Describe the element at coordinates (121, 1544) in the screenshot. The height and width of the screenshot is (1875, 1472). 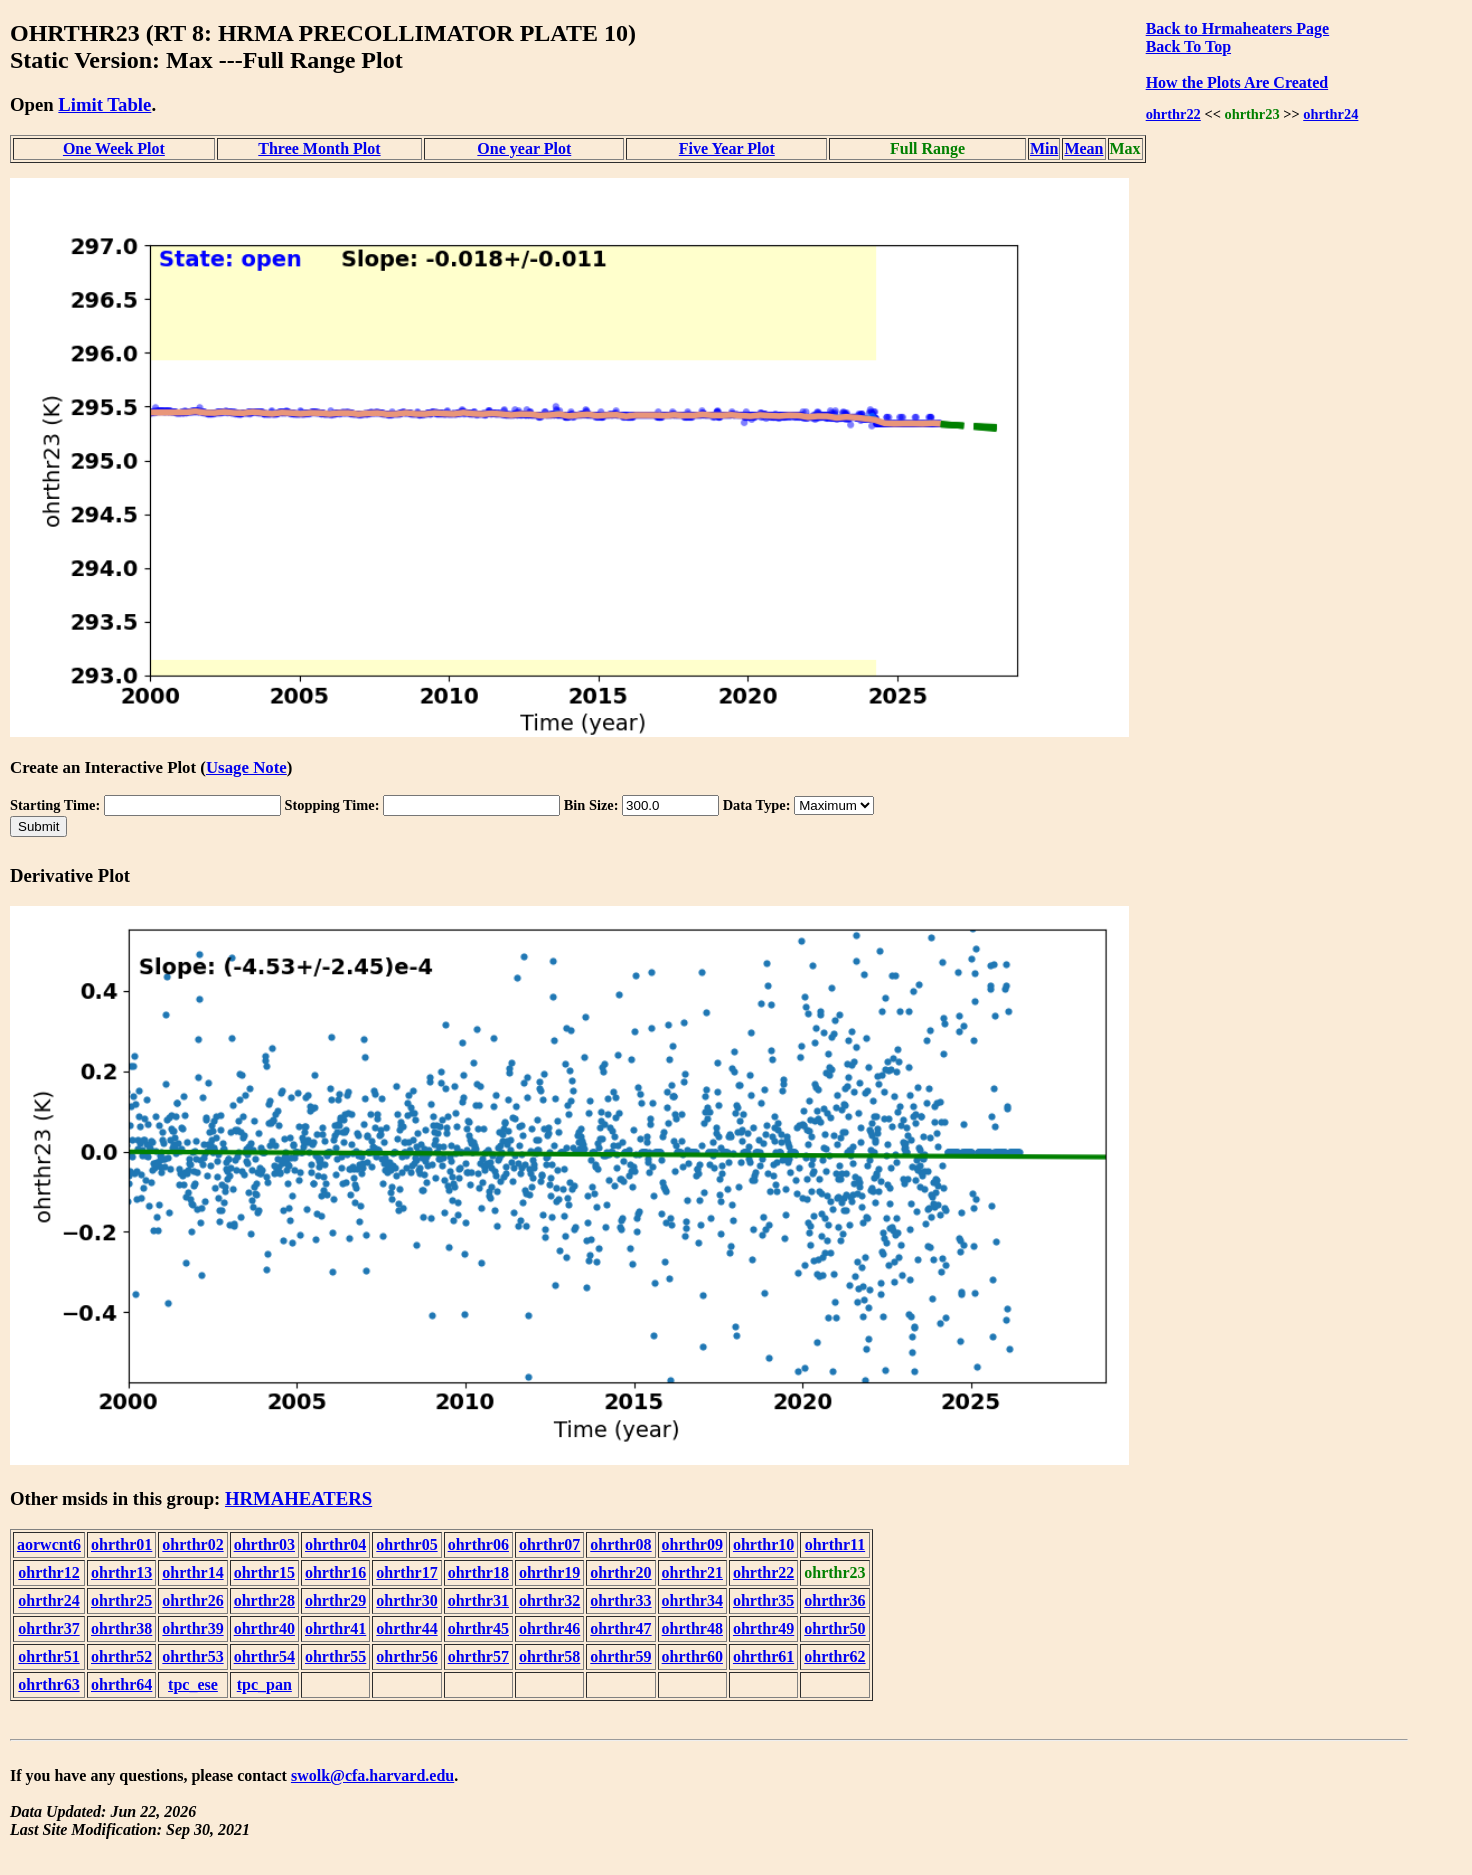
I see `ohrthr01` at that location.